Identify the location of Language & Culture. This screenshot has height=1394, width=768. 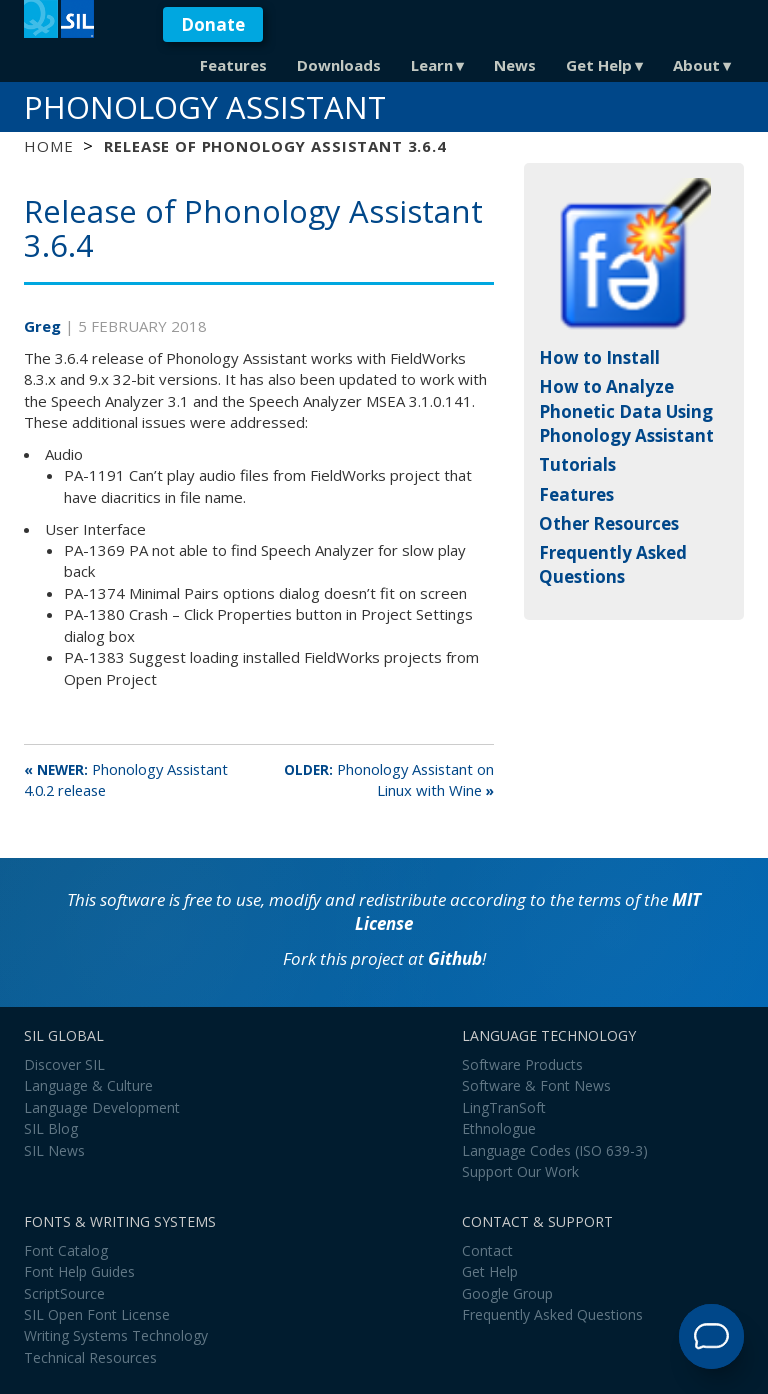
(88, 1085).